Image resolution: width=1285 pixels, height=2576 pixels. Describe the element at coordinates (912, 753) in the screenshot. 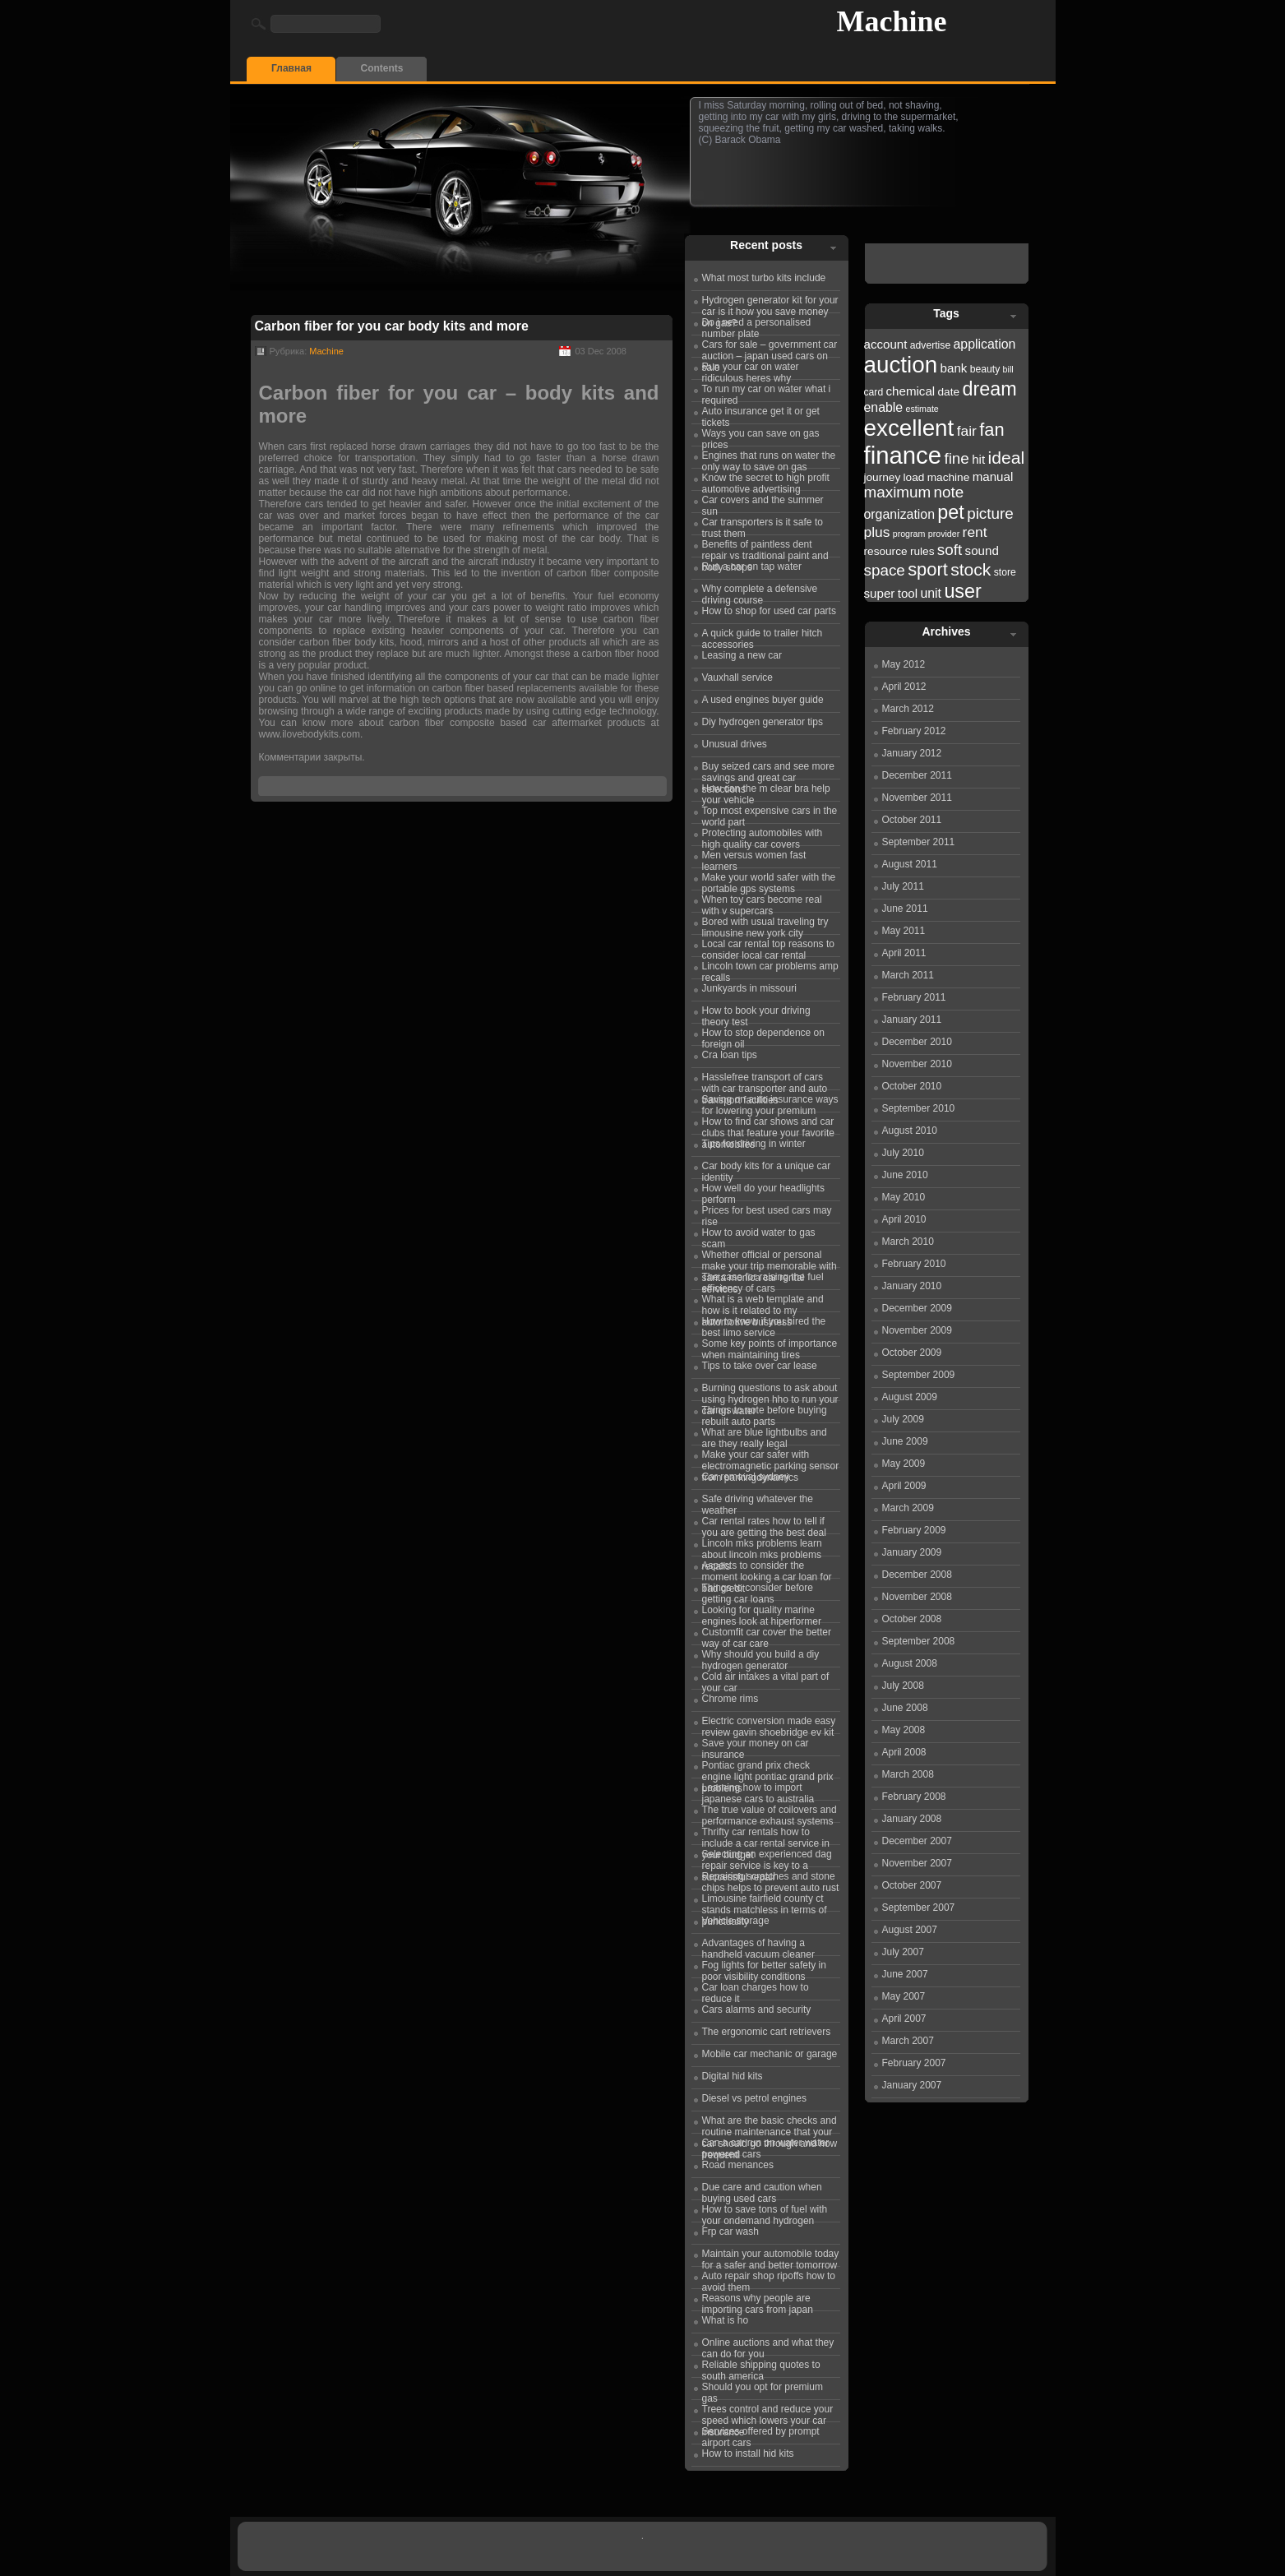

I see `January 2012` at that location.